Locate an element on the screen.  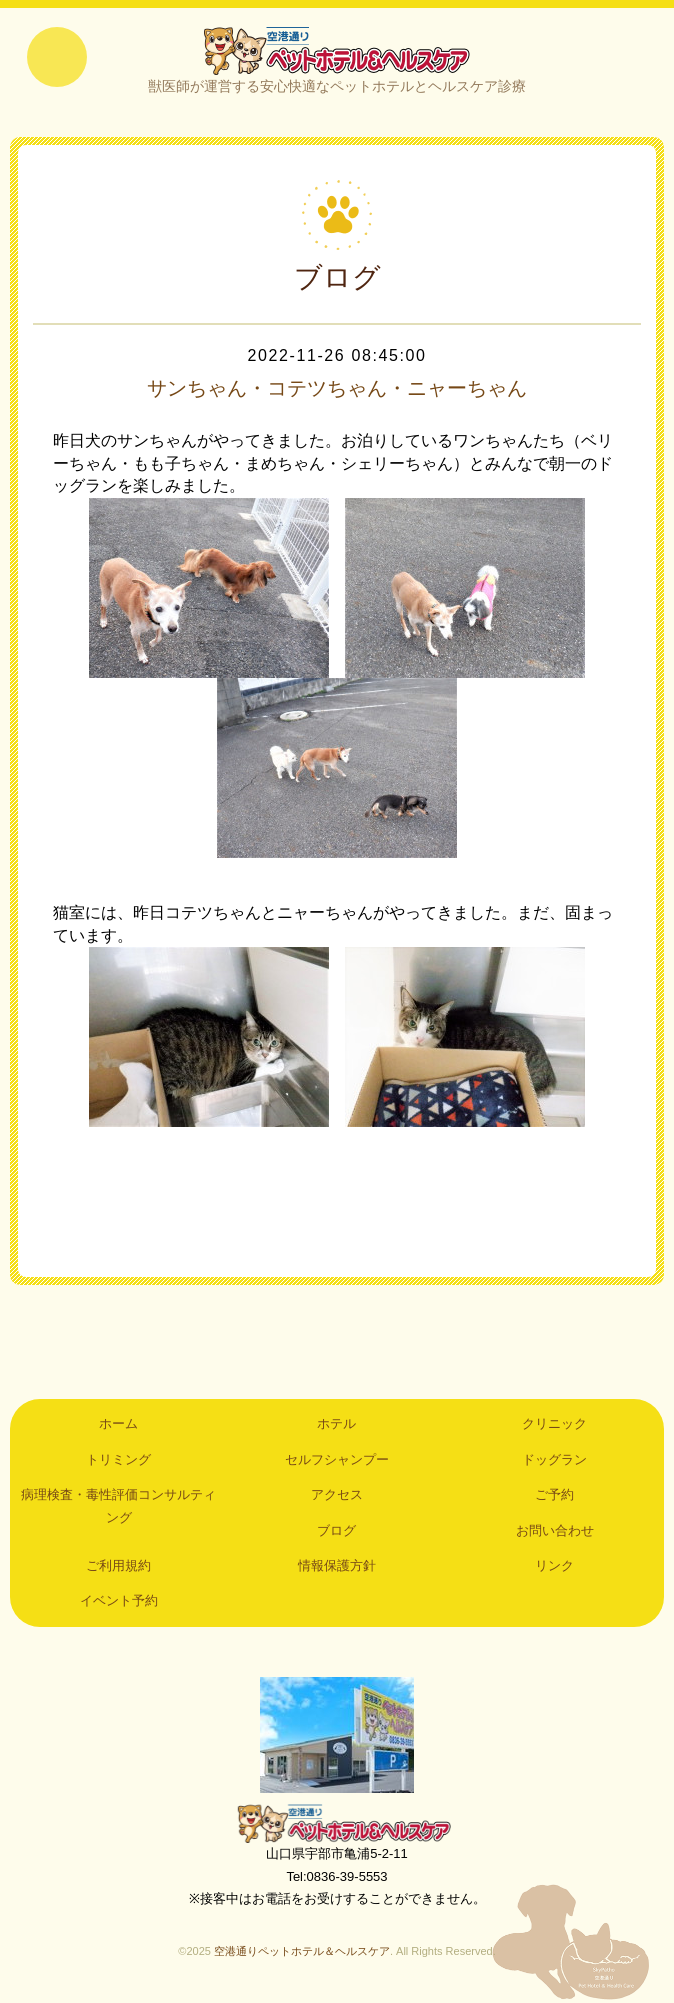
セルフシャンプー is located at coordinates (337, 1459).